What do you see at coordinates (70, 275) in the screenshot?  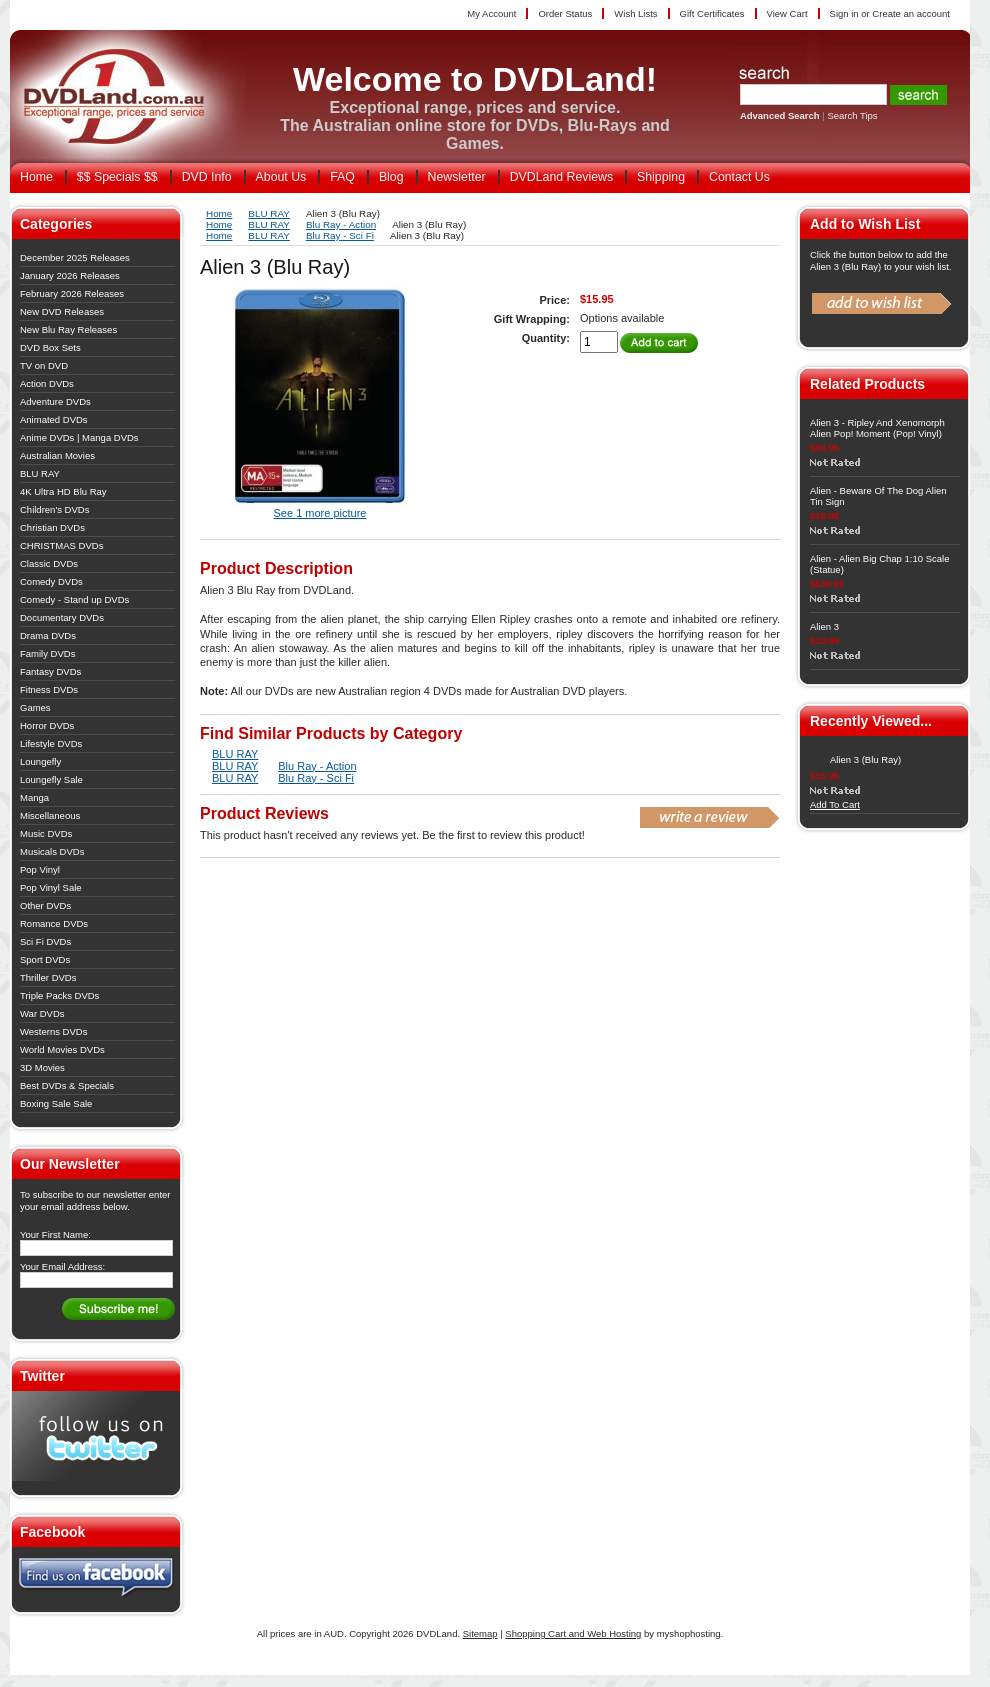 I see `January 2026 Releases` at bounding box center [70, 275].